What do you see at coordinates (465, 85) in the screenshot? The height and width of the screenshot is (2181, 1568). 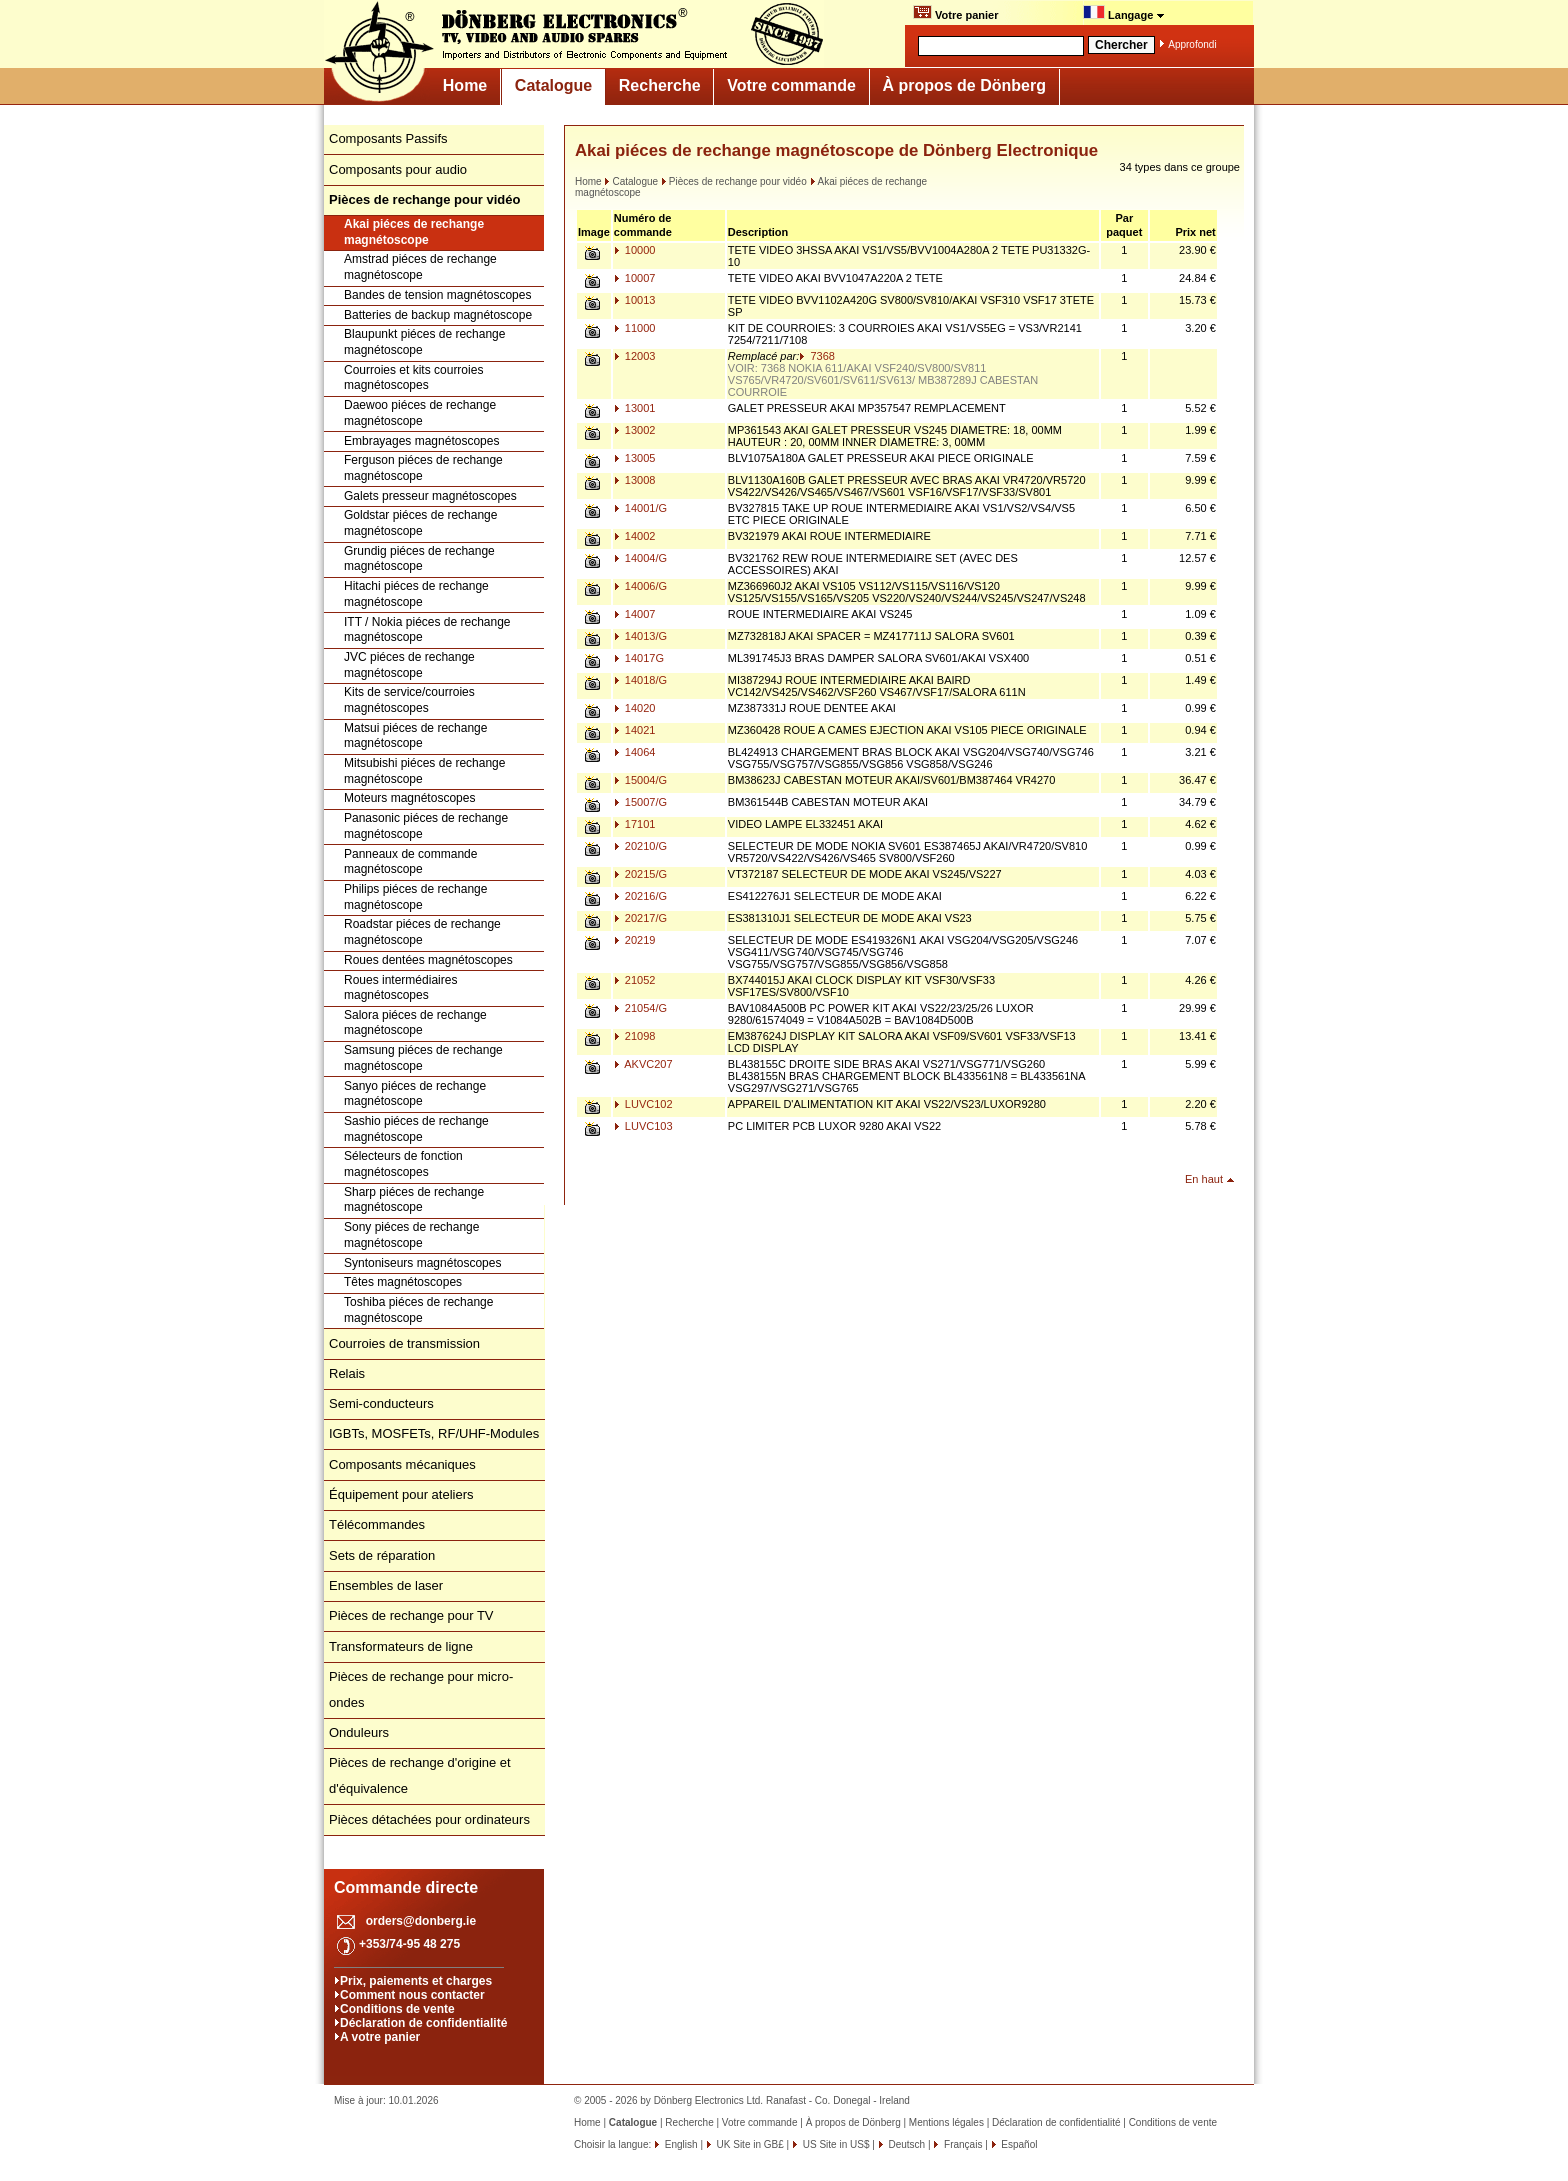 I see `Home` at bounding box center [465, 85].